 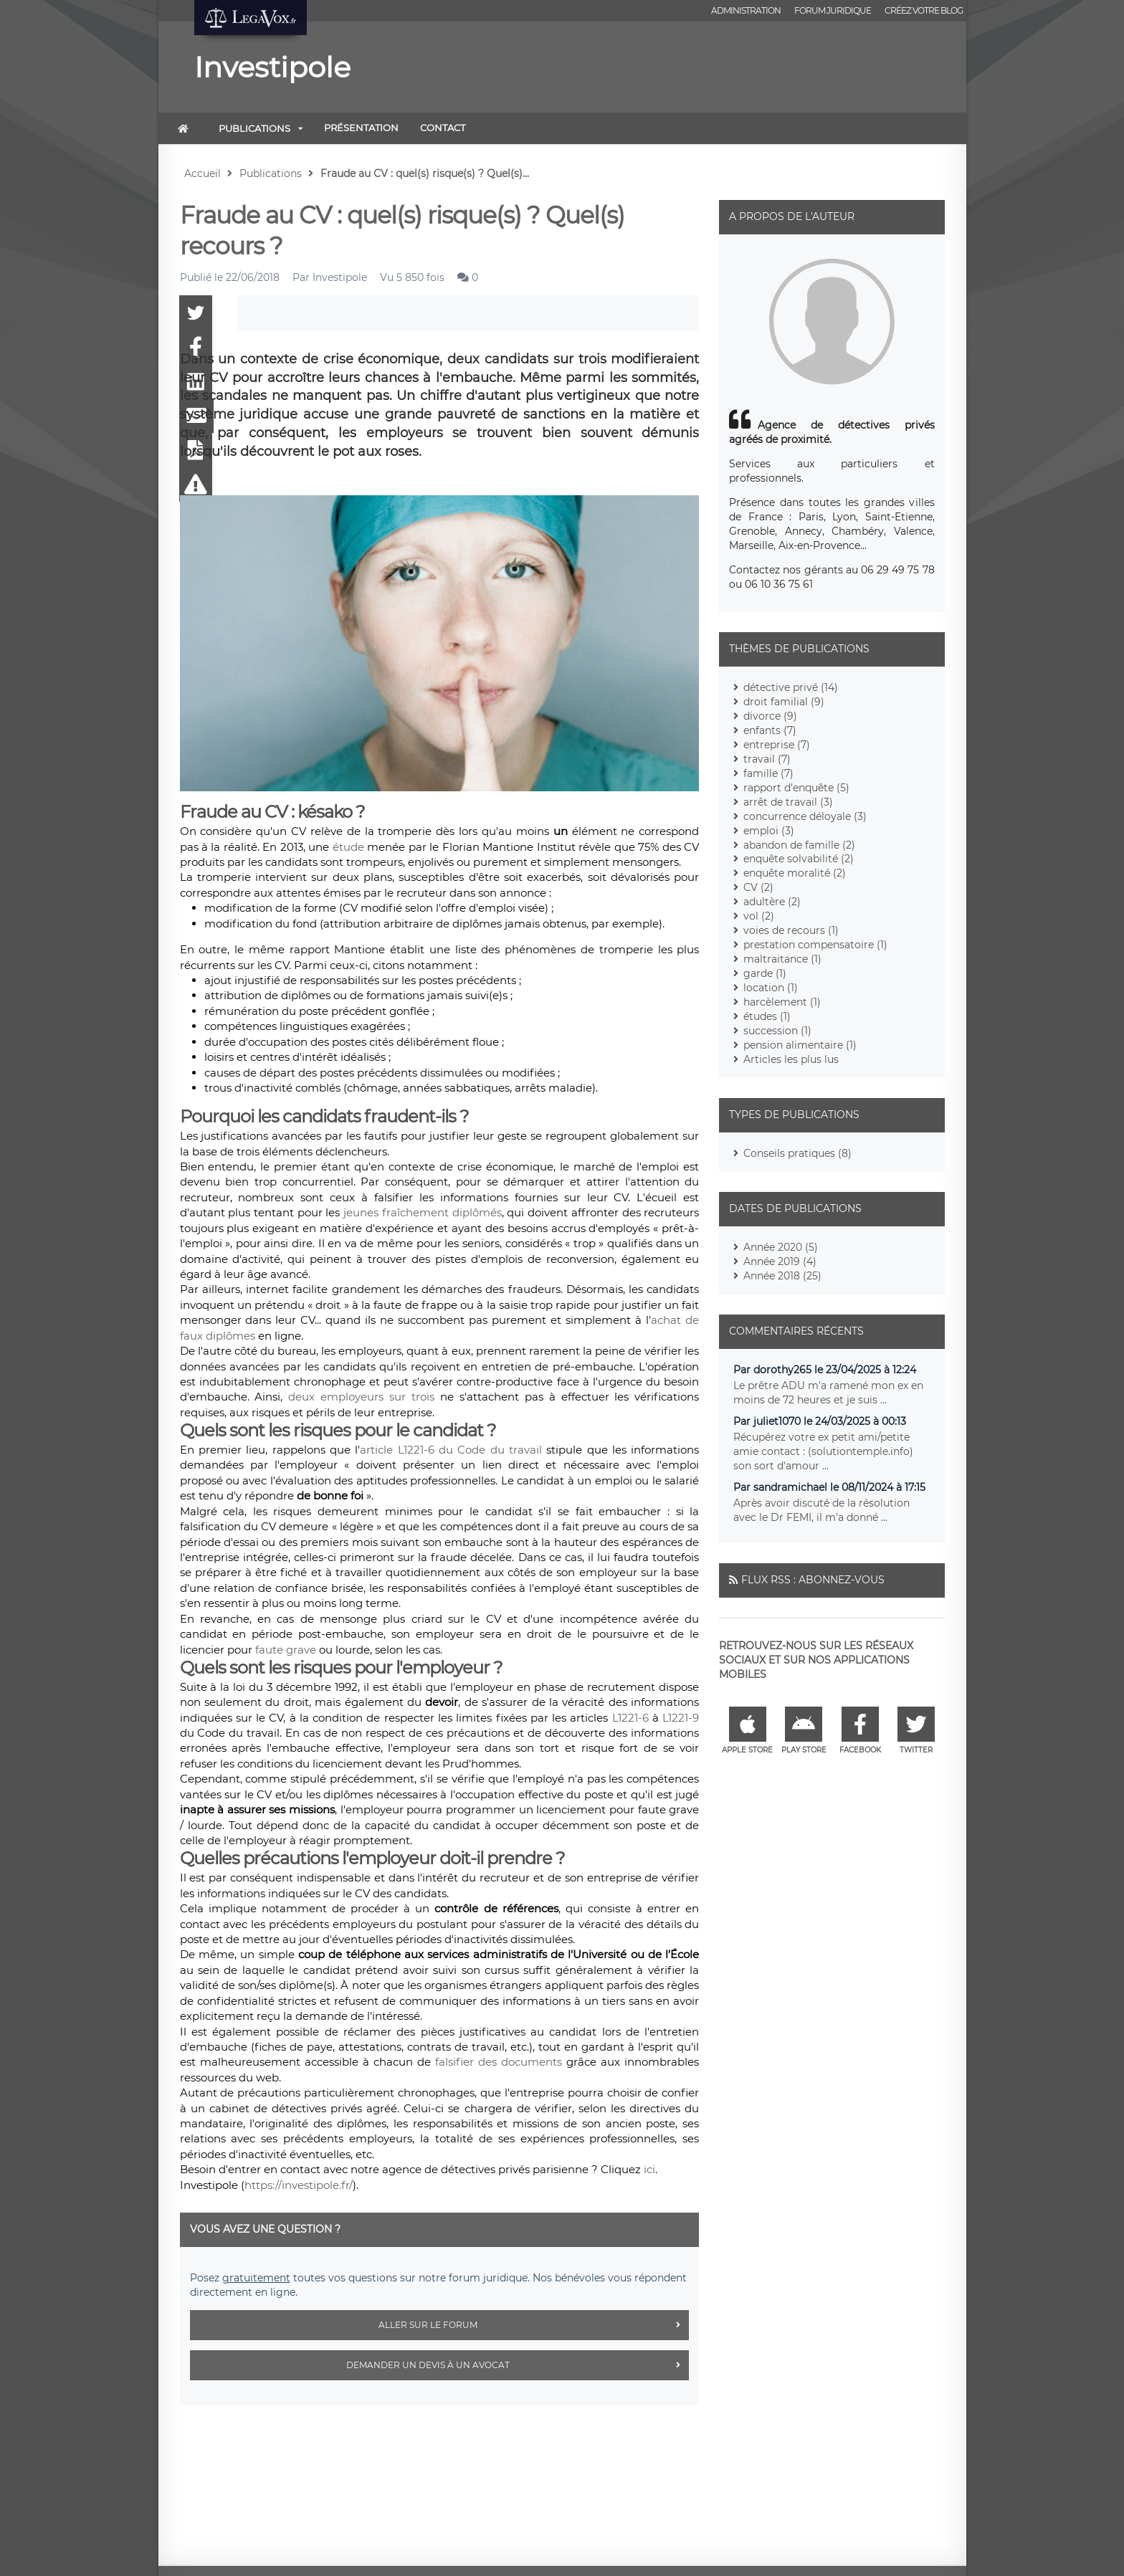 I want to click on travail (7), so click(x=767, y=759).